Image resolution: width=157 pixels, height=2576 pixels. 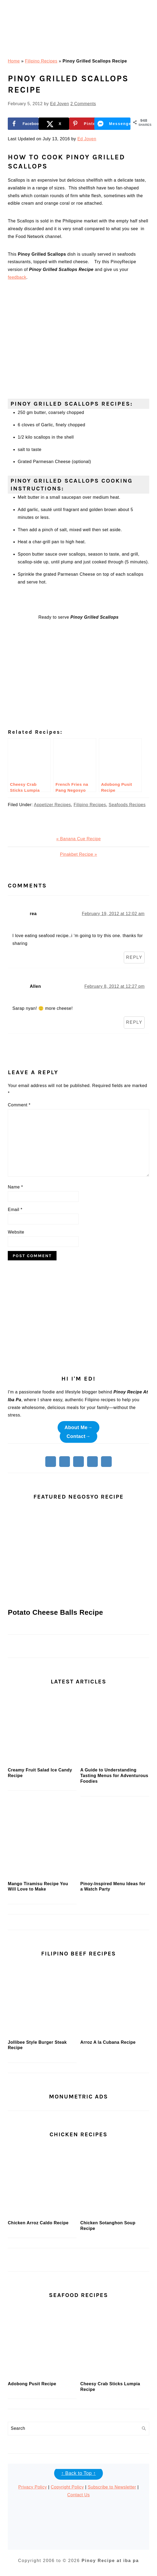 I want to click on [Share on Messenger], so click(x=115, y=124).